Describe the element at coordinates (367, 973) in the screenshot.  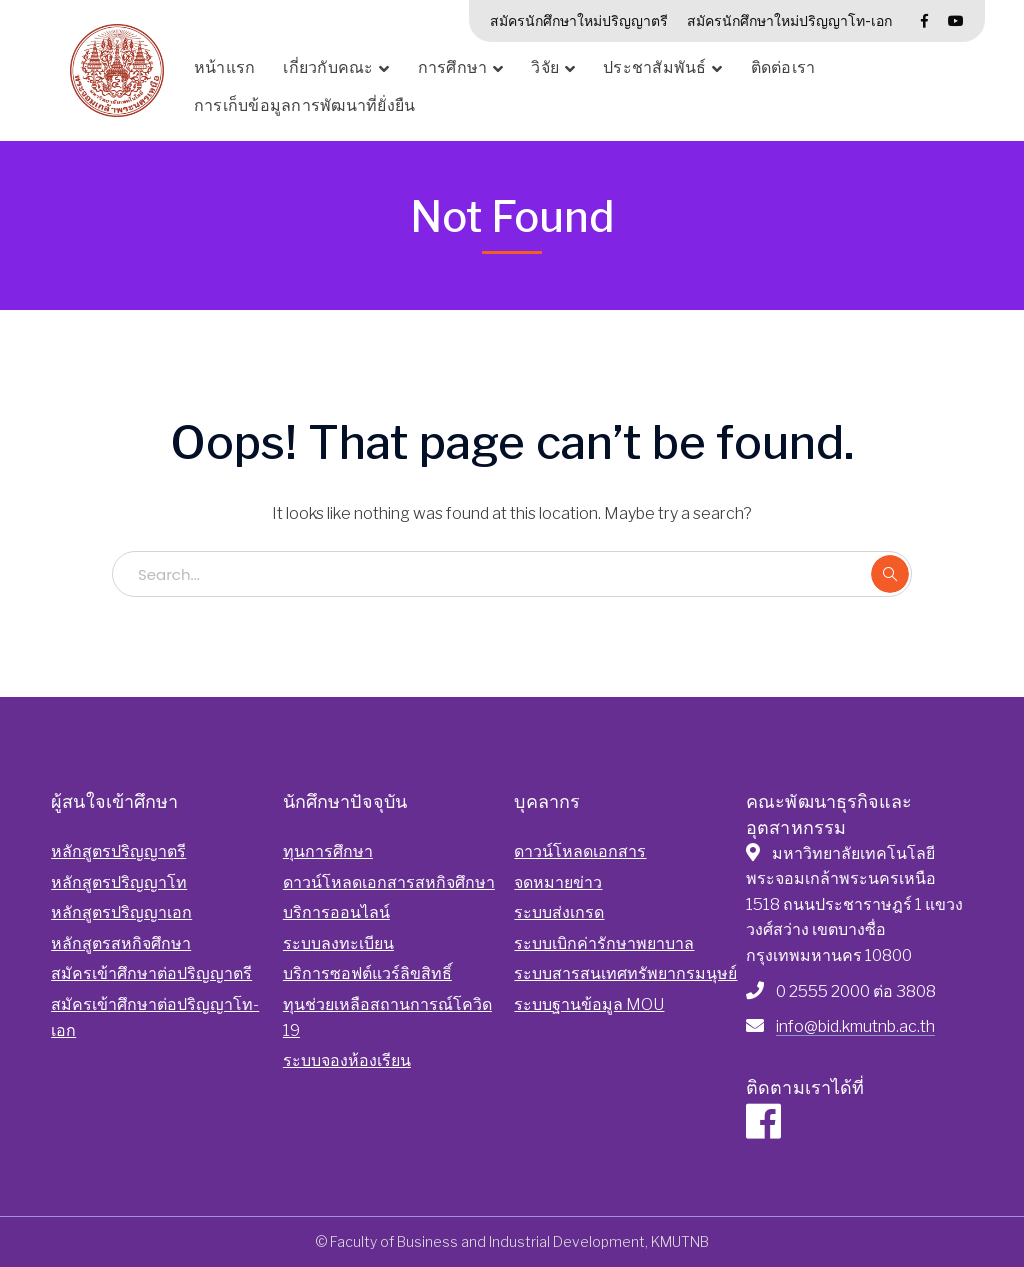
I see `บริการซอฟต์แวร์ลิขสิทธิ์` at that location.